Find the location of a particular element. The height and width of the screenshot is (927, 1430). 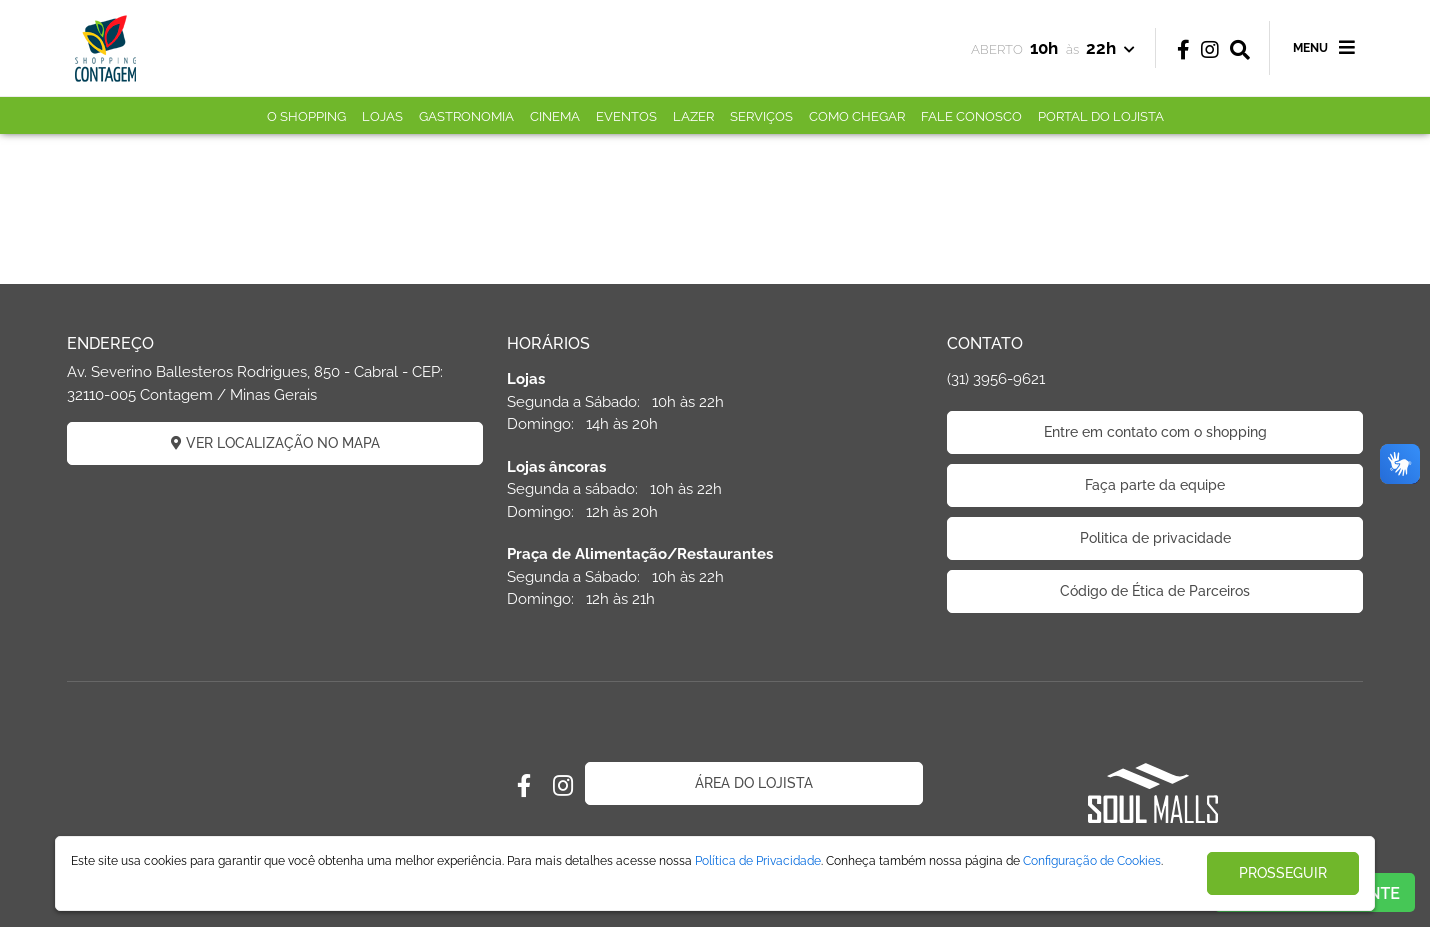

VER LOCALIZAÇÃO NO MAPA is located at coordinates (275, 443).